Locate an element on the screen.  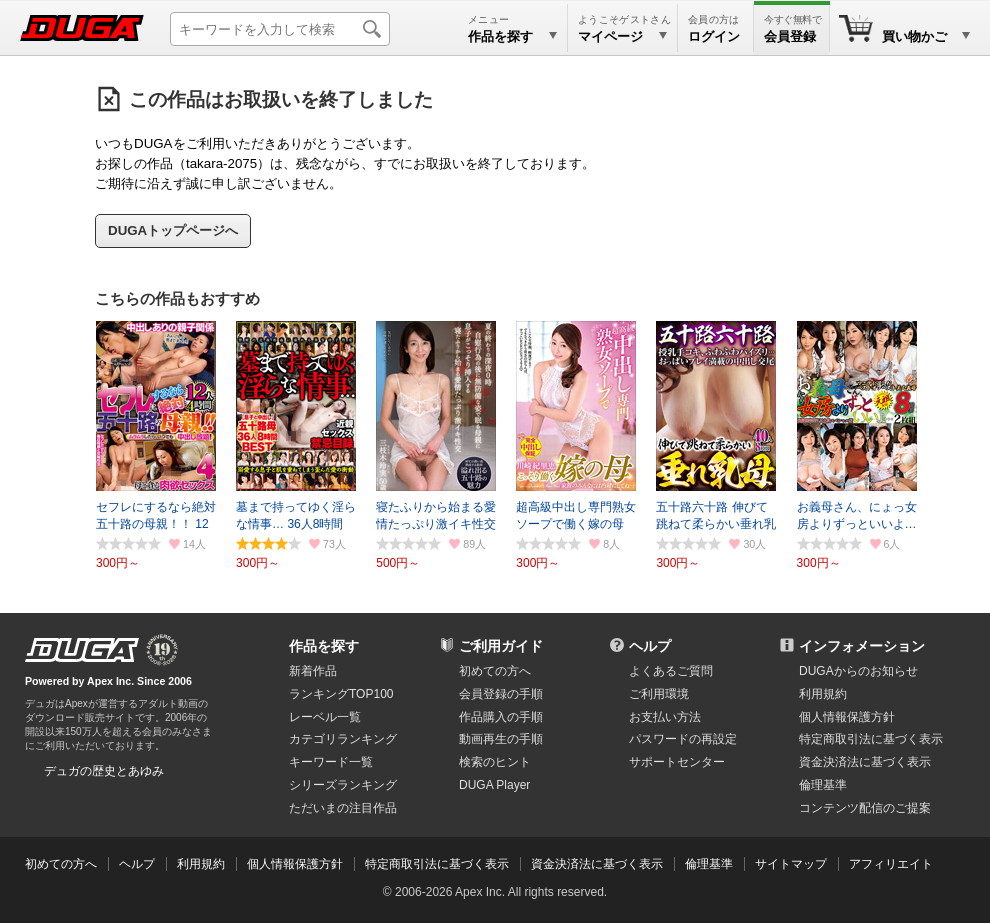
DUGA Player is located at coordinates (494, 785).